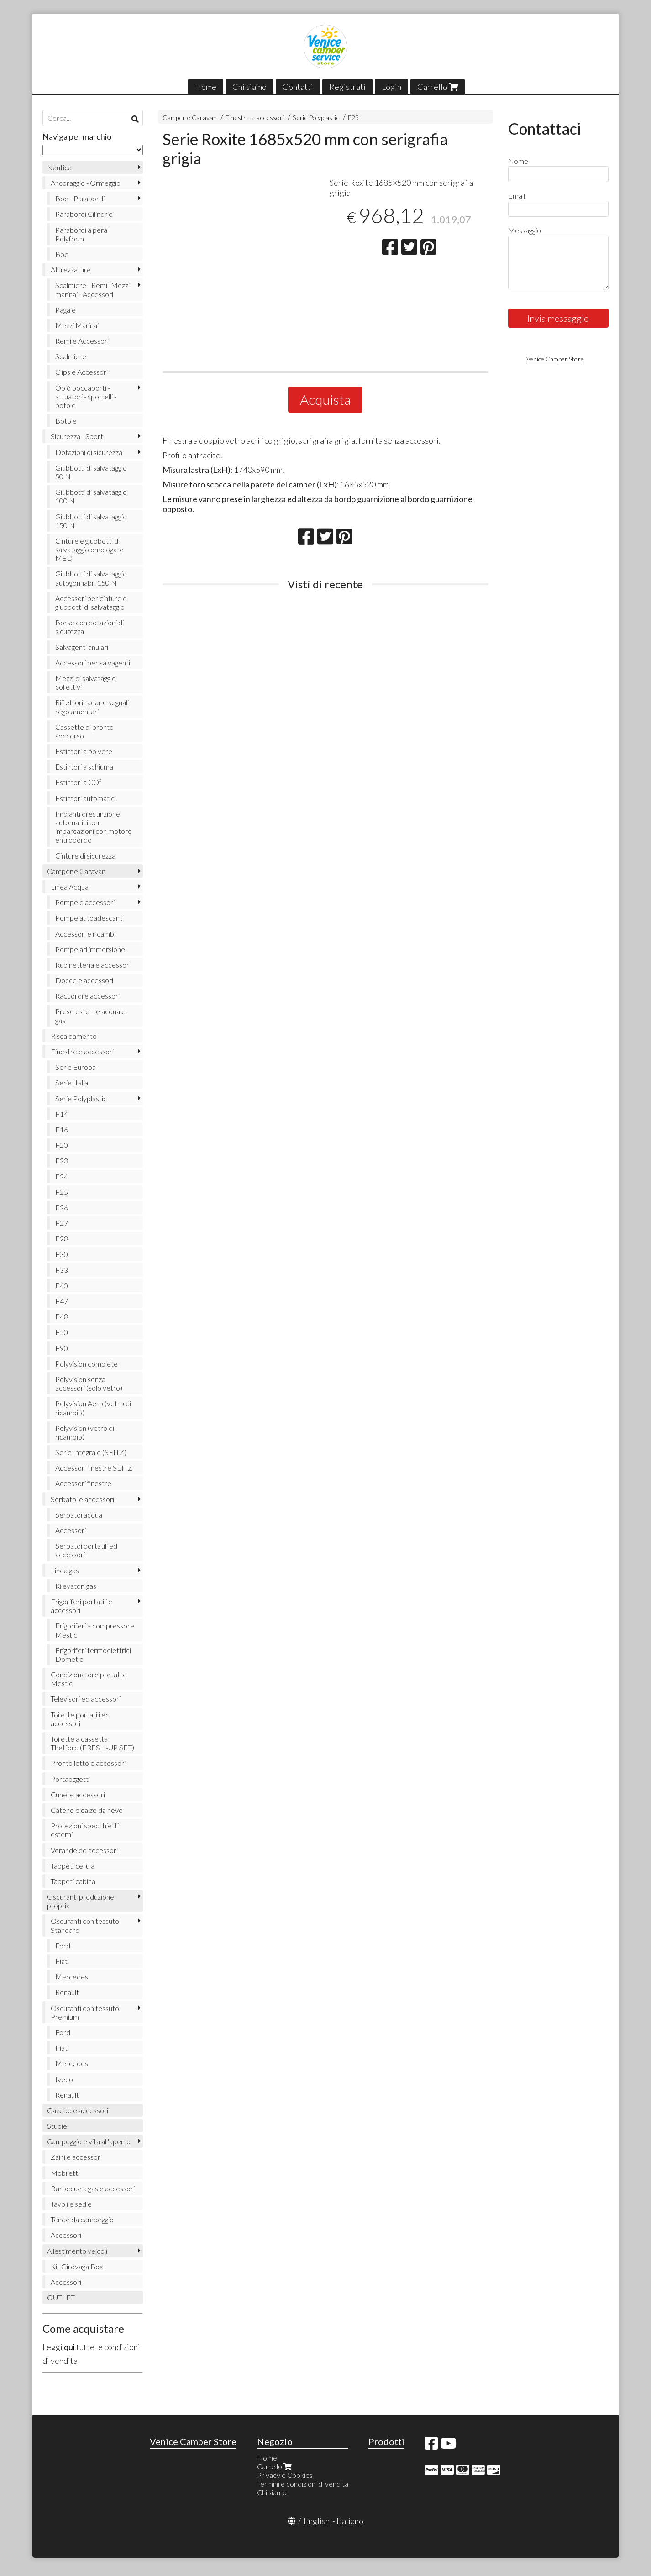 The width and height of the screenshot is (651, 2576). What do you see at coordinates (61, 1238) in the screenshot?
I see `F28` at bounding box center [61, 1238].